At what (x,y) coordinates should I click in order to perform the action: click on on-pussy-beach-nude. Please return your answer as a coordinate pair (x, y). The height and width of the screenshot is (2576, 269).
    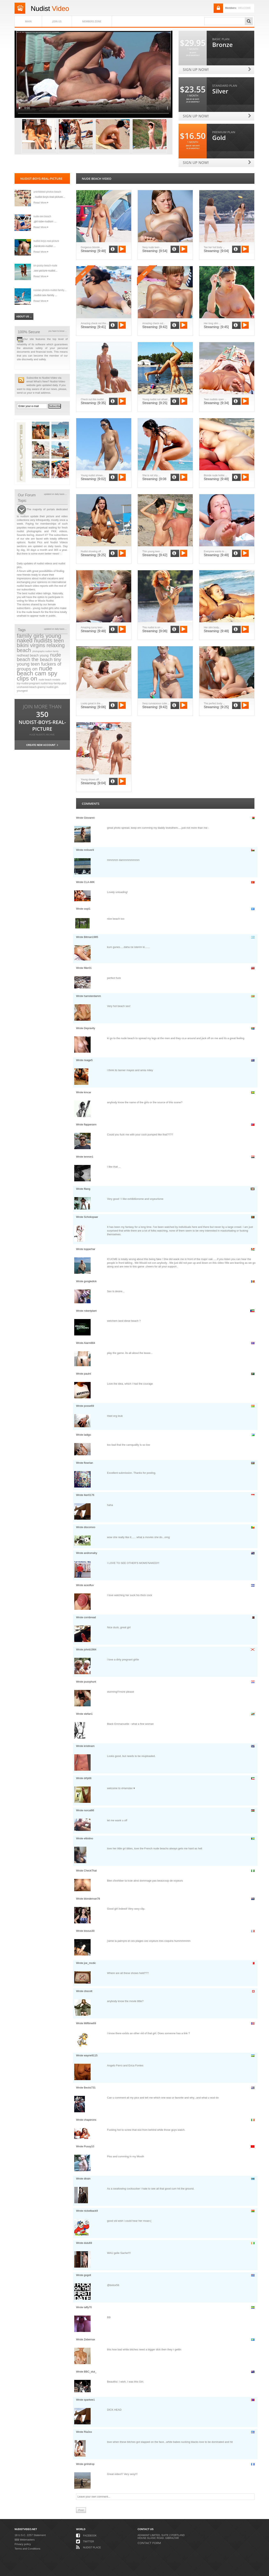
    Looking at the image, I should click on (45, 265).